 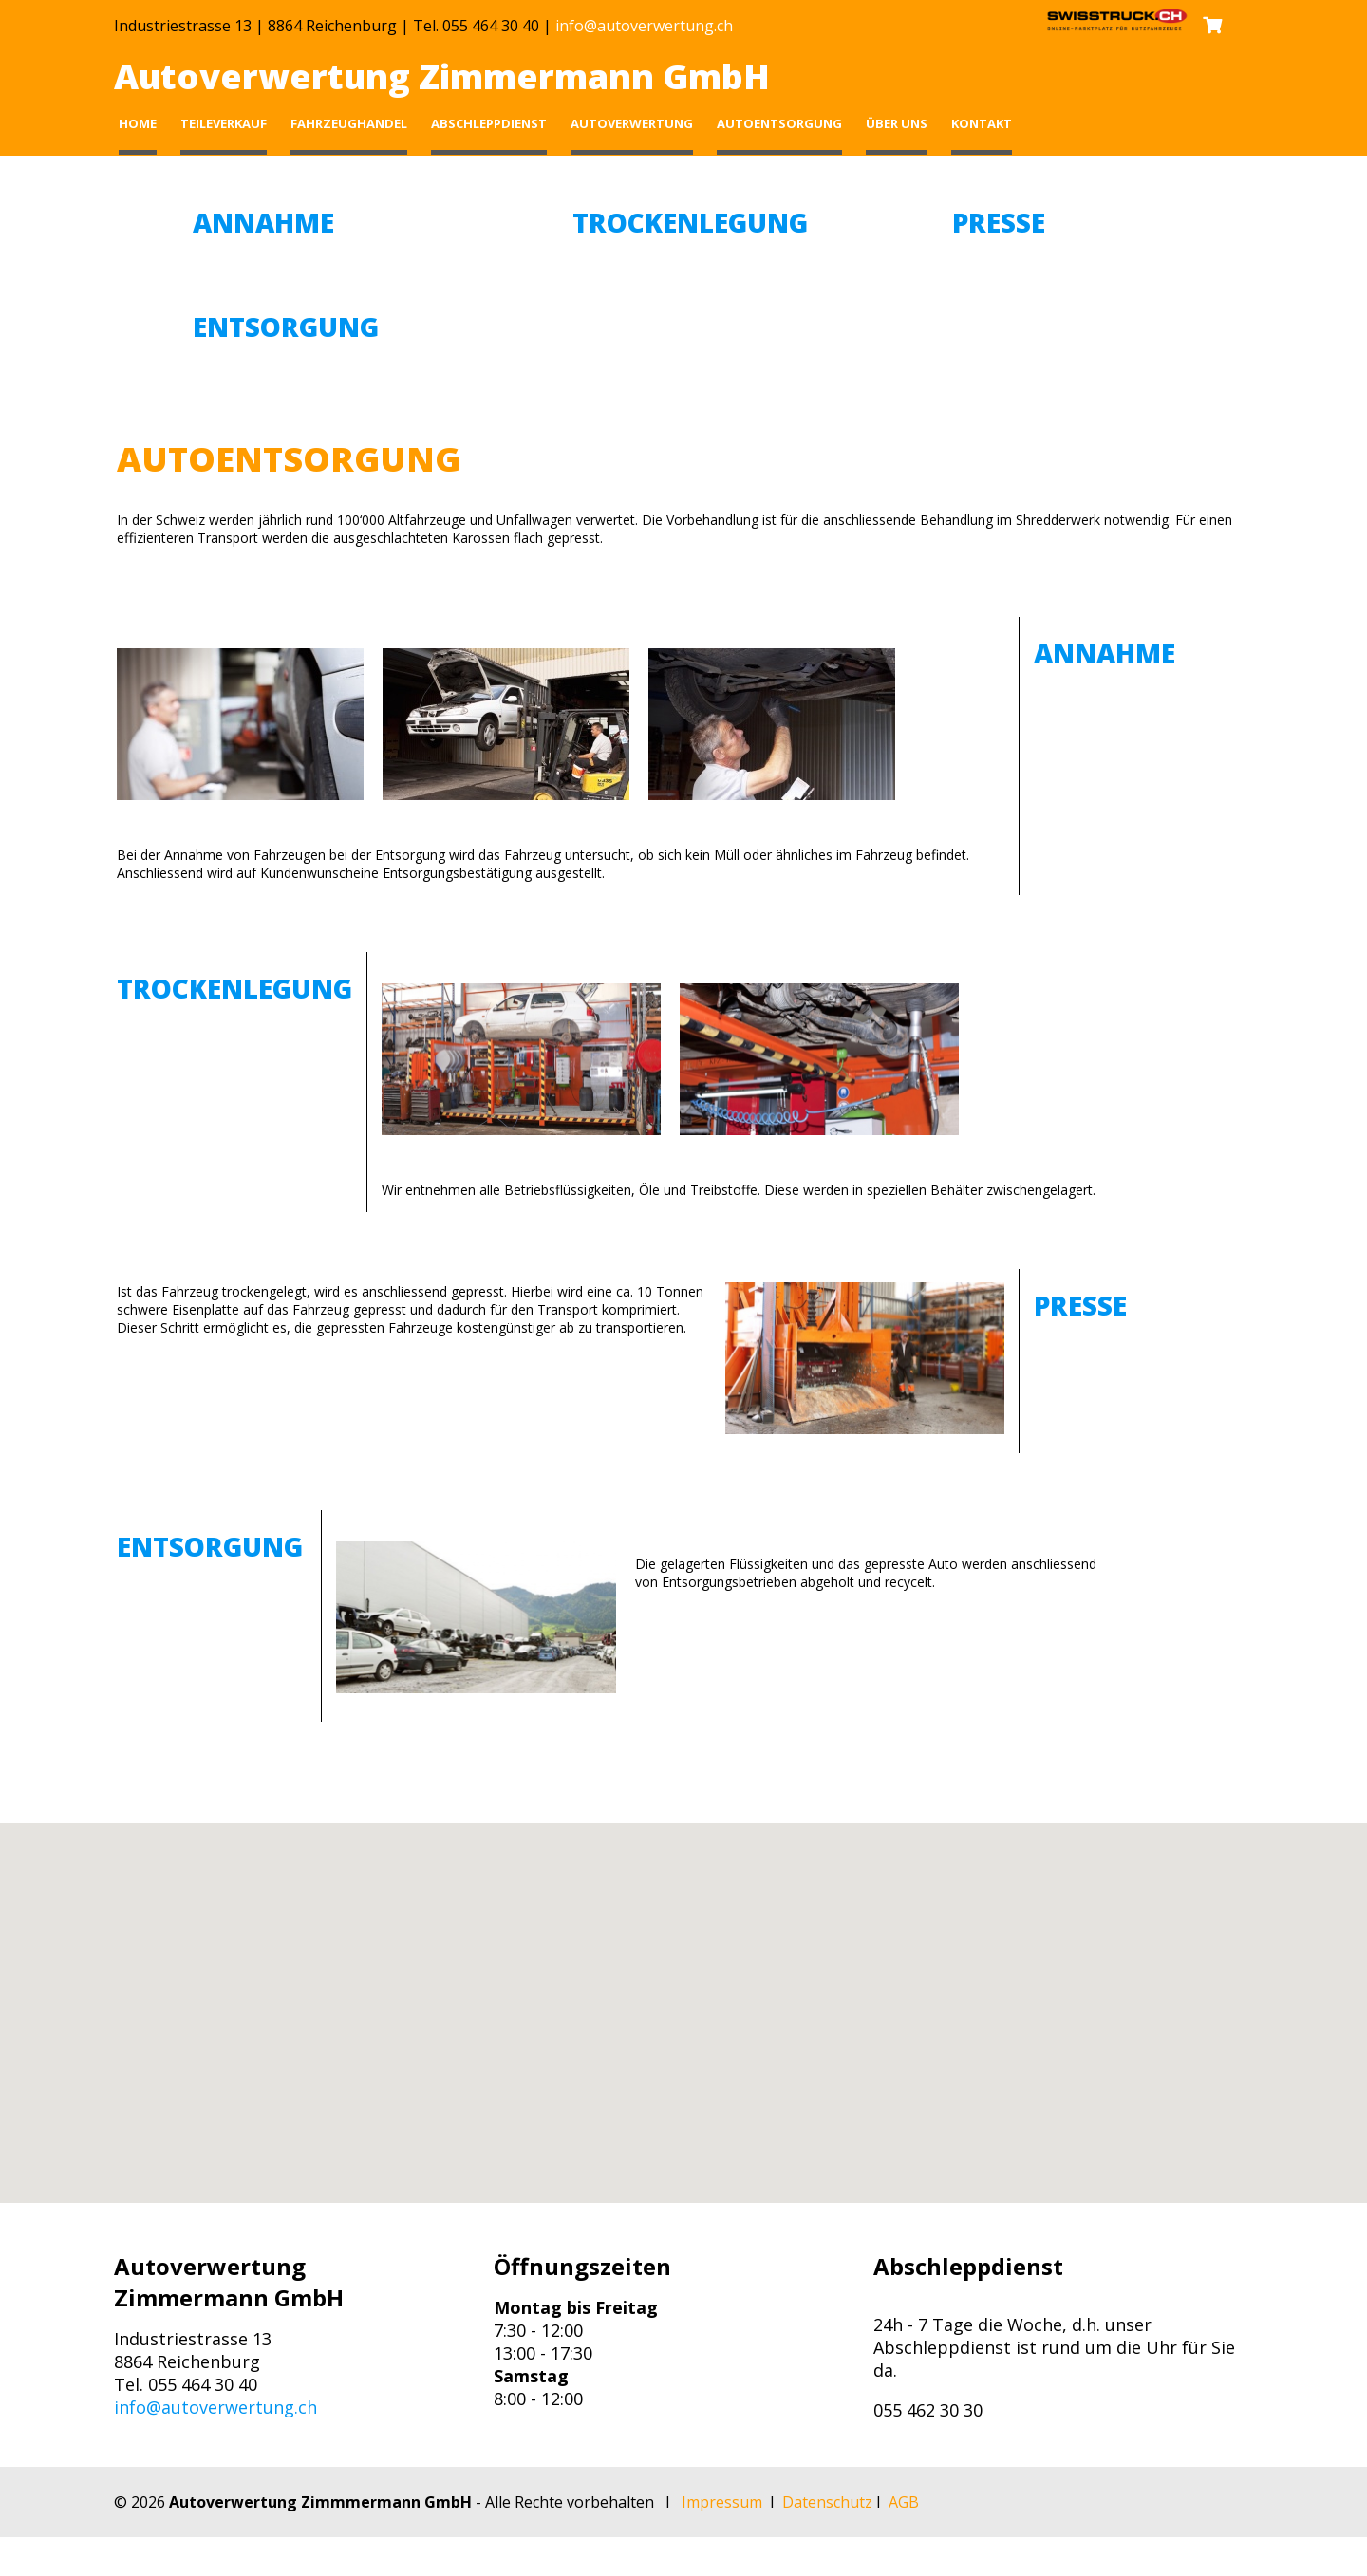 I want to click on Entsorgung, so click(x=286, y=326).